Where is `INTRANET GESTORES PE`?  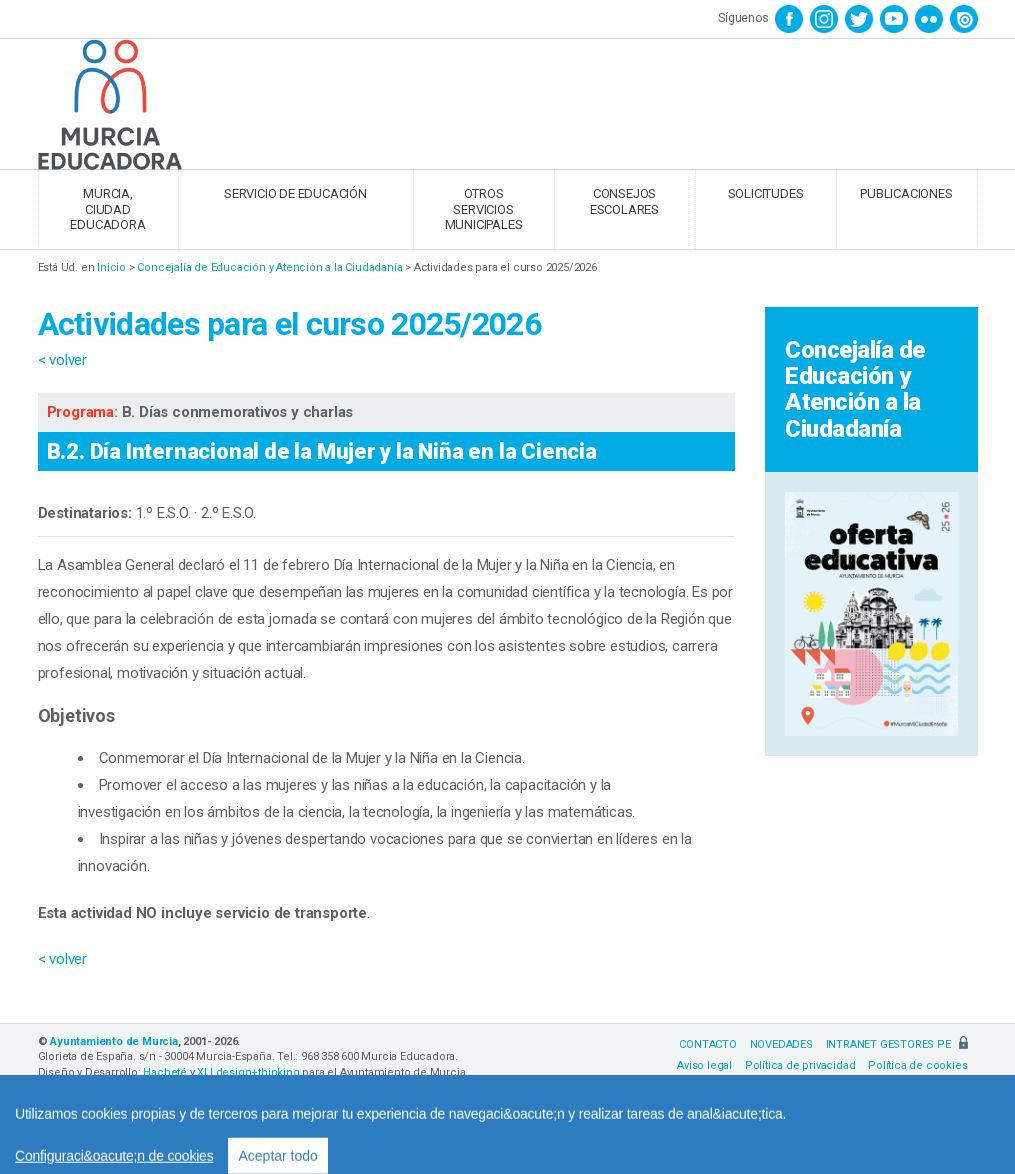
INTRANET GESTORES PE is located at coordinates (897, 1044).